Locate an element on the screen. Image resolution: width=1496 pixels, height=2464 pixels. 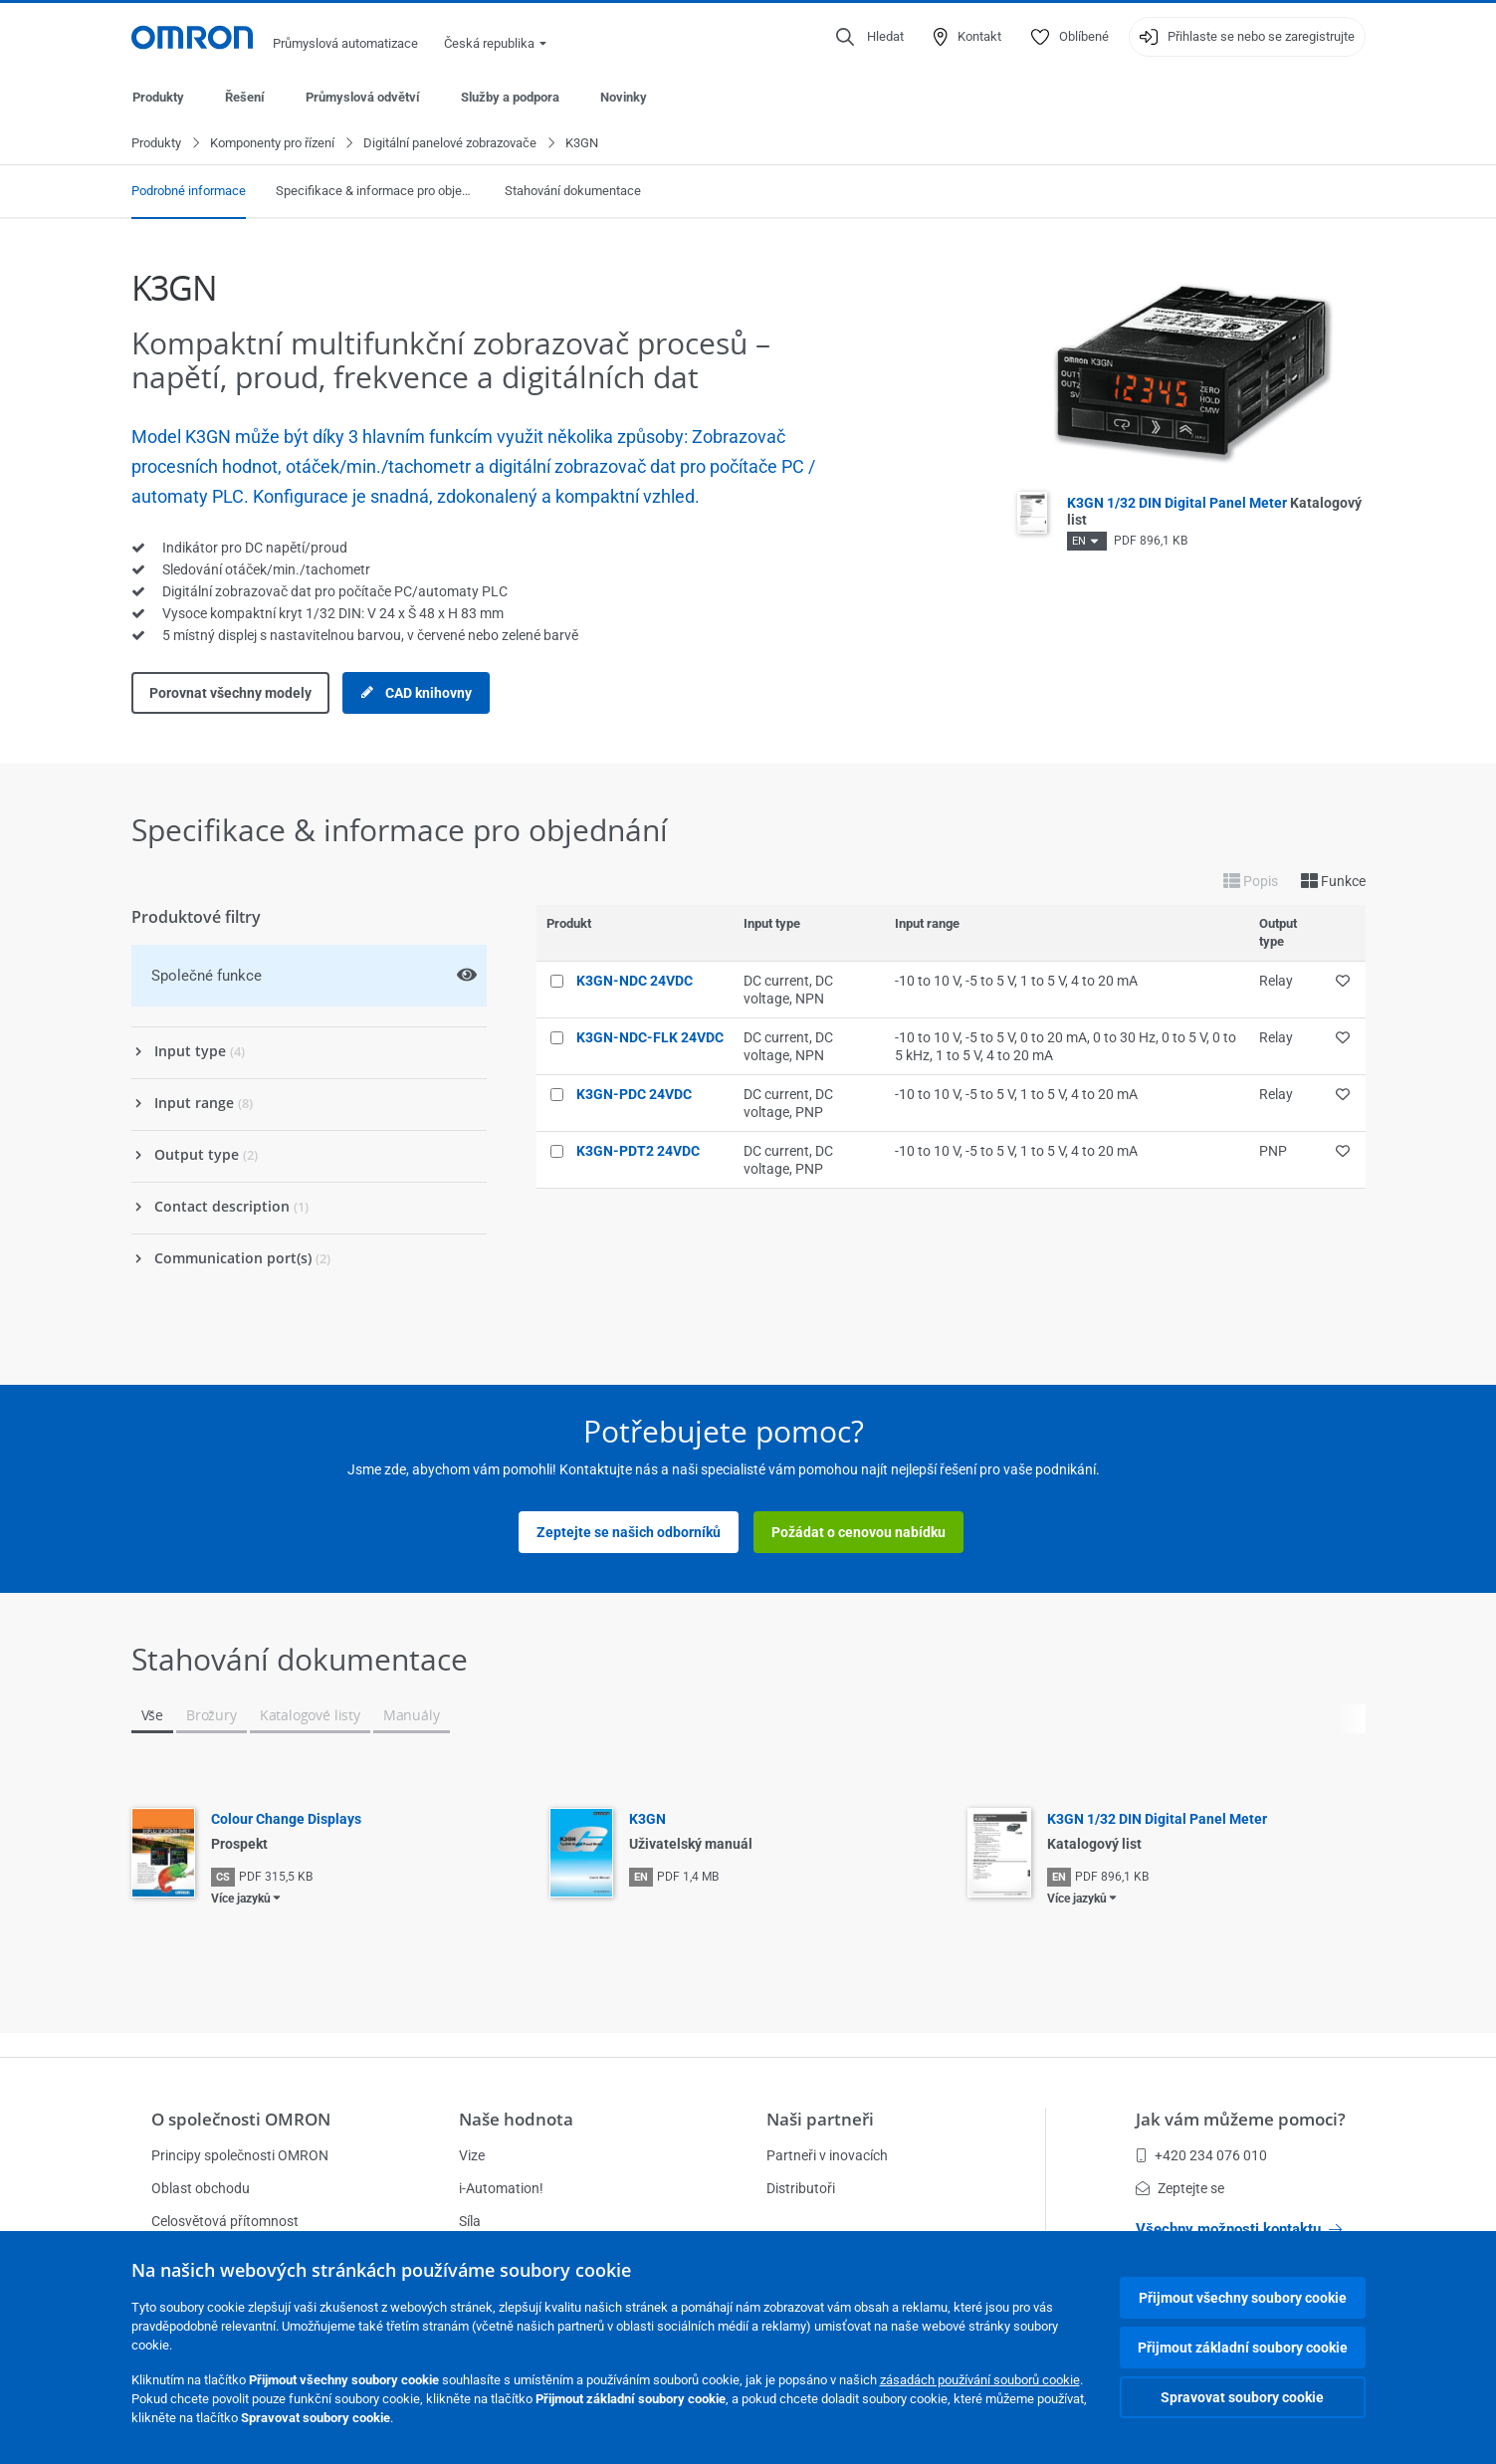
i-Automation! is located at coordinates (501, 2188).